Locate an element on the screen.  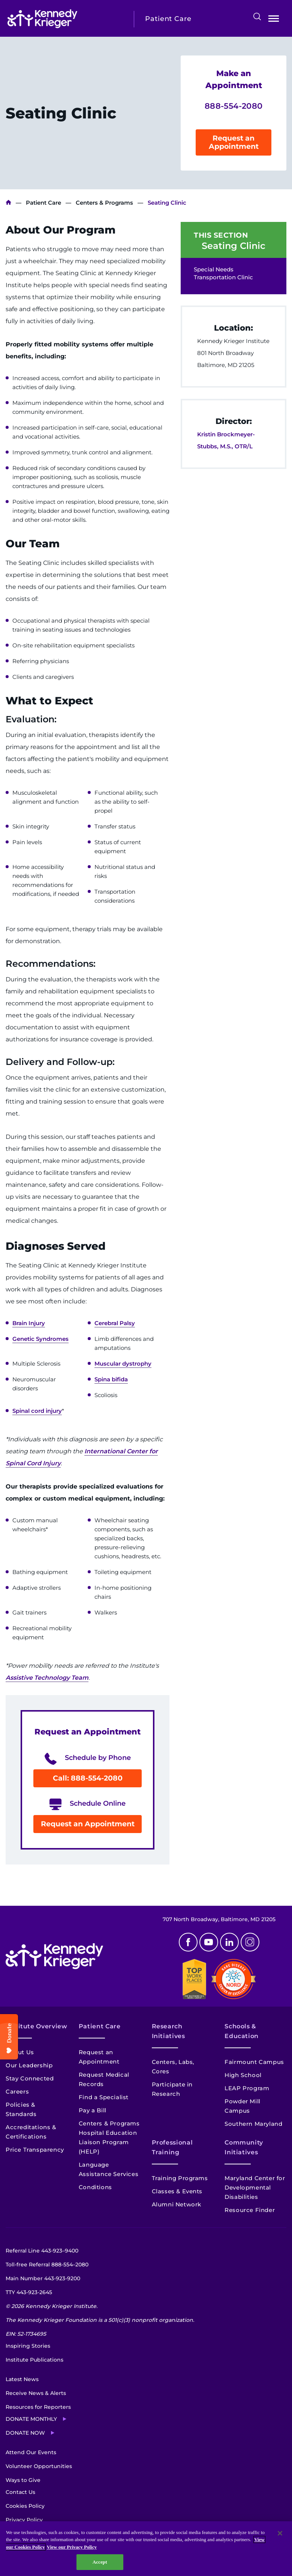
[region] is located at coordinates (146, 2548).